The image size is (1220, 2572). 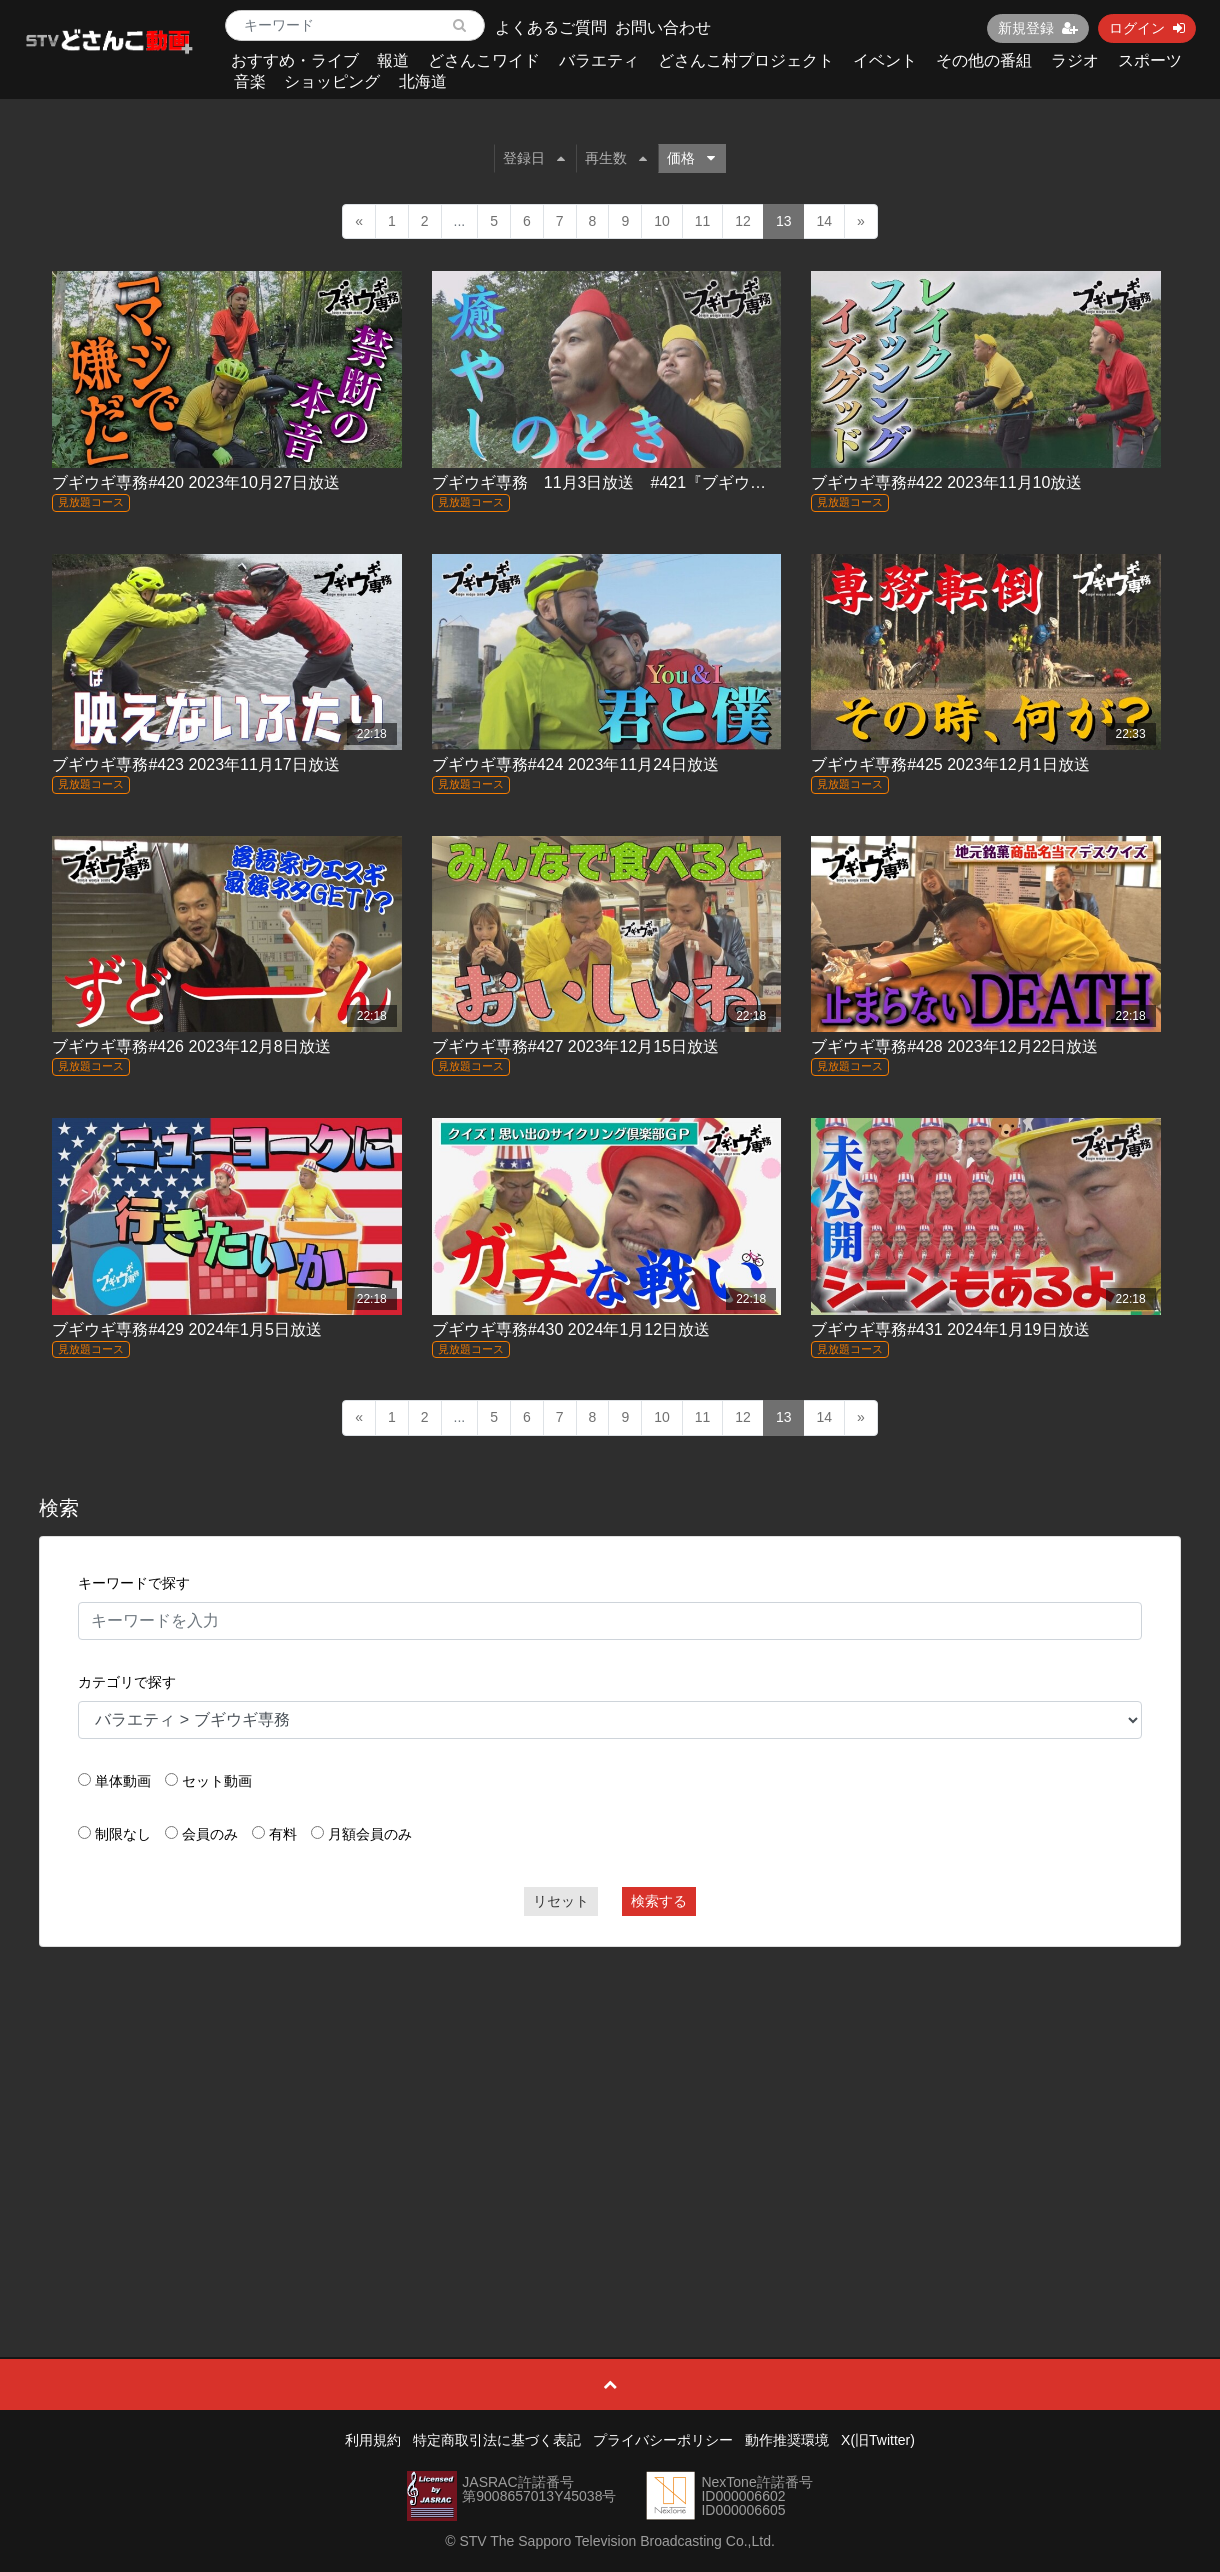 What do you see at coordinates (1147, 28) in the screenshot?
I see `ログイン` at bounding box center [1147, 28].